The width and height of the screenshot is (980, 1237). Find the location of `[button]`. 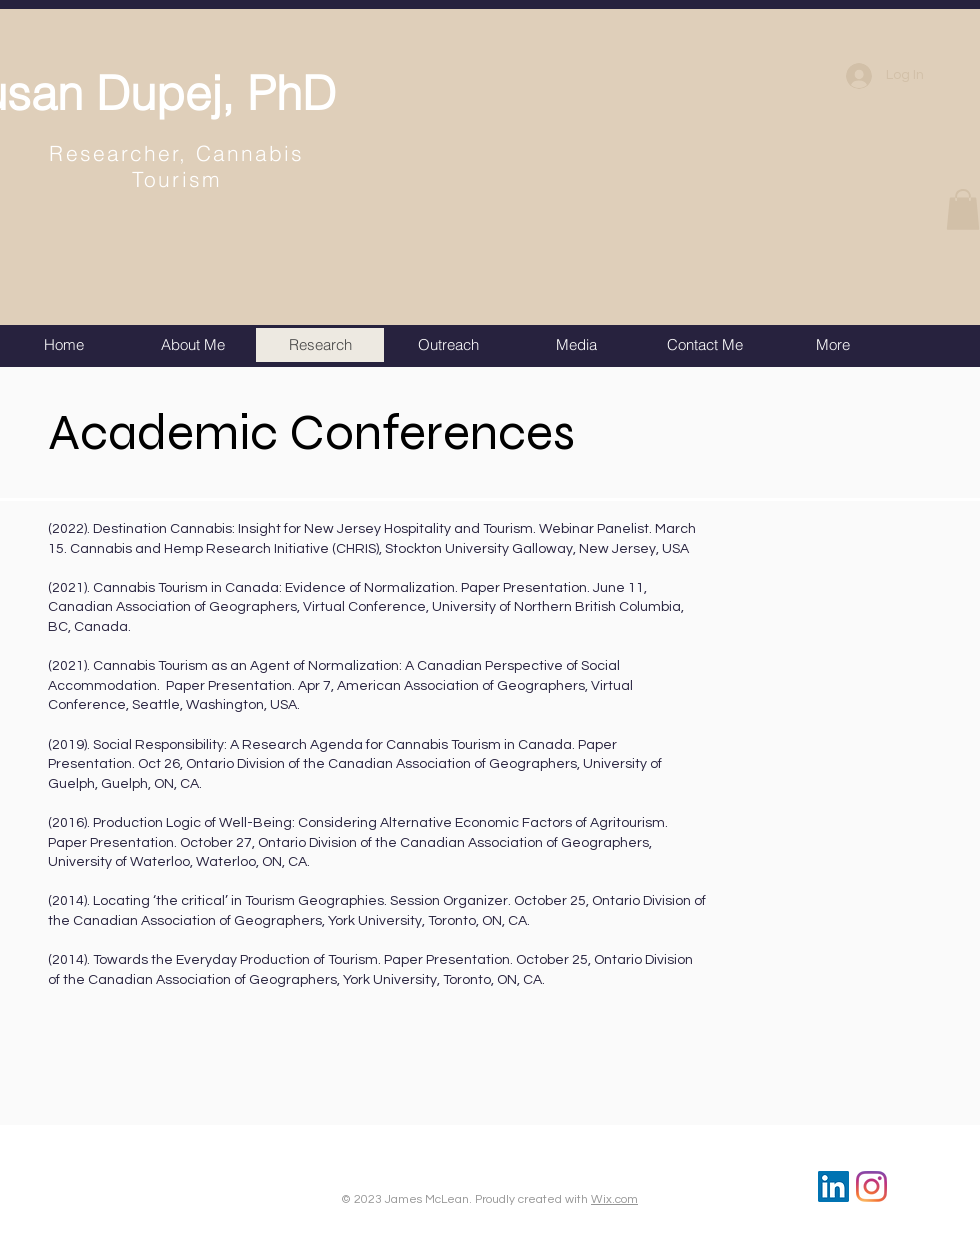

[button] is located at coordinates (963, 209).